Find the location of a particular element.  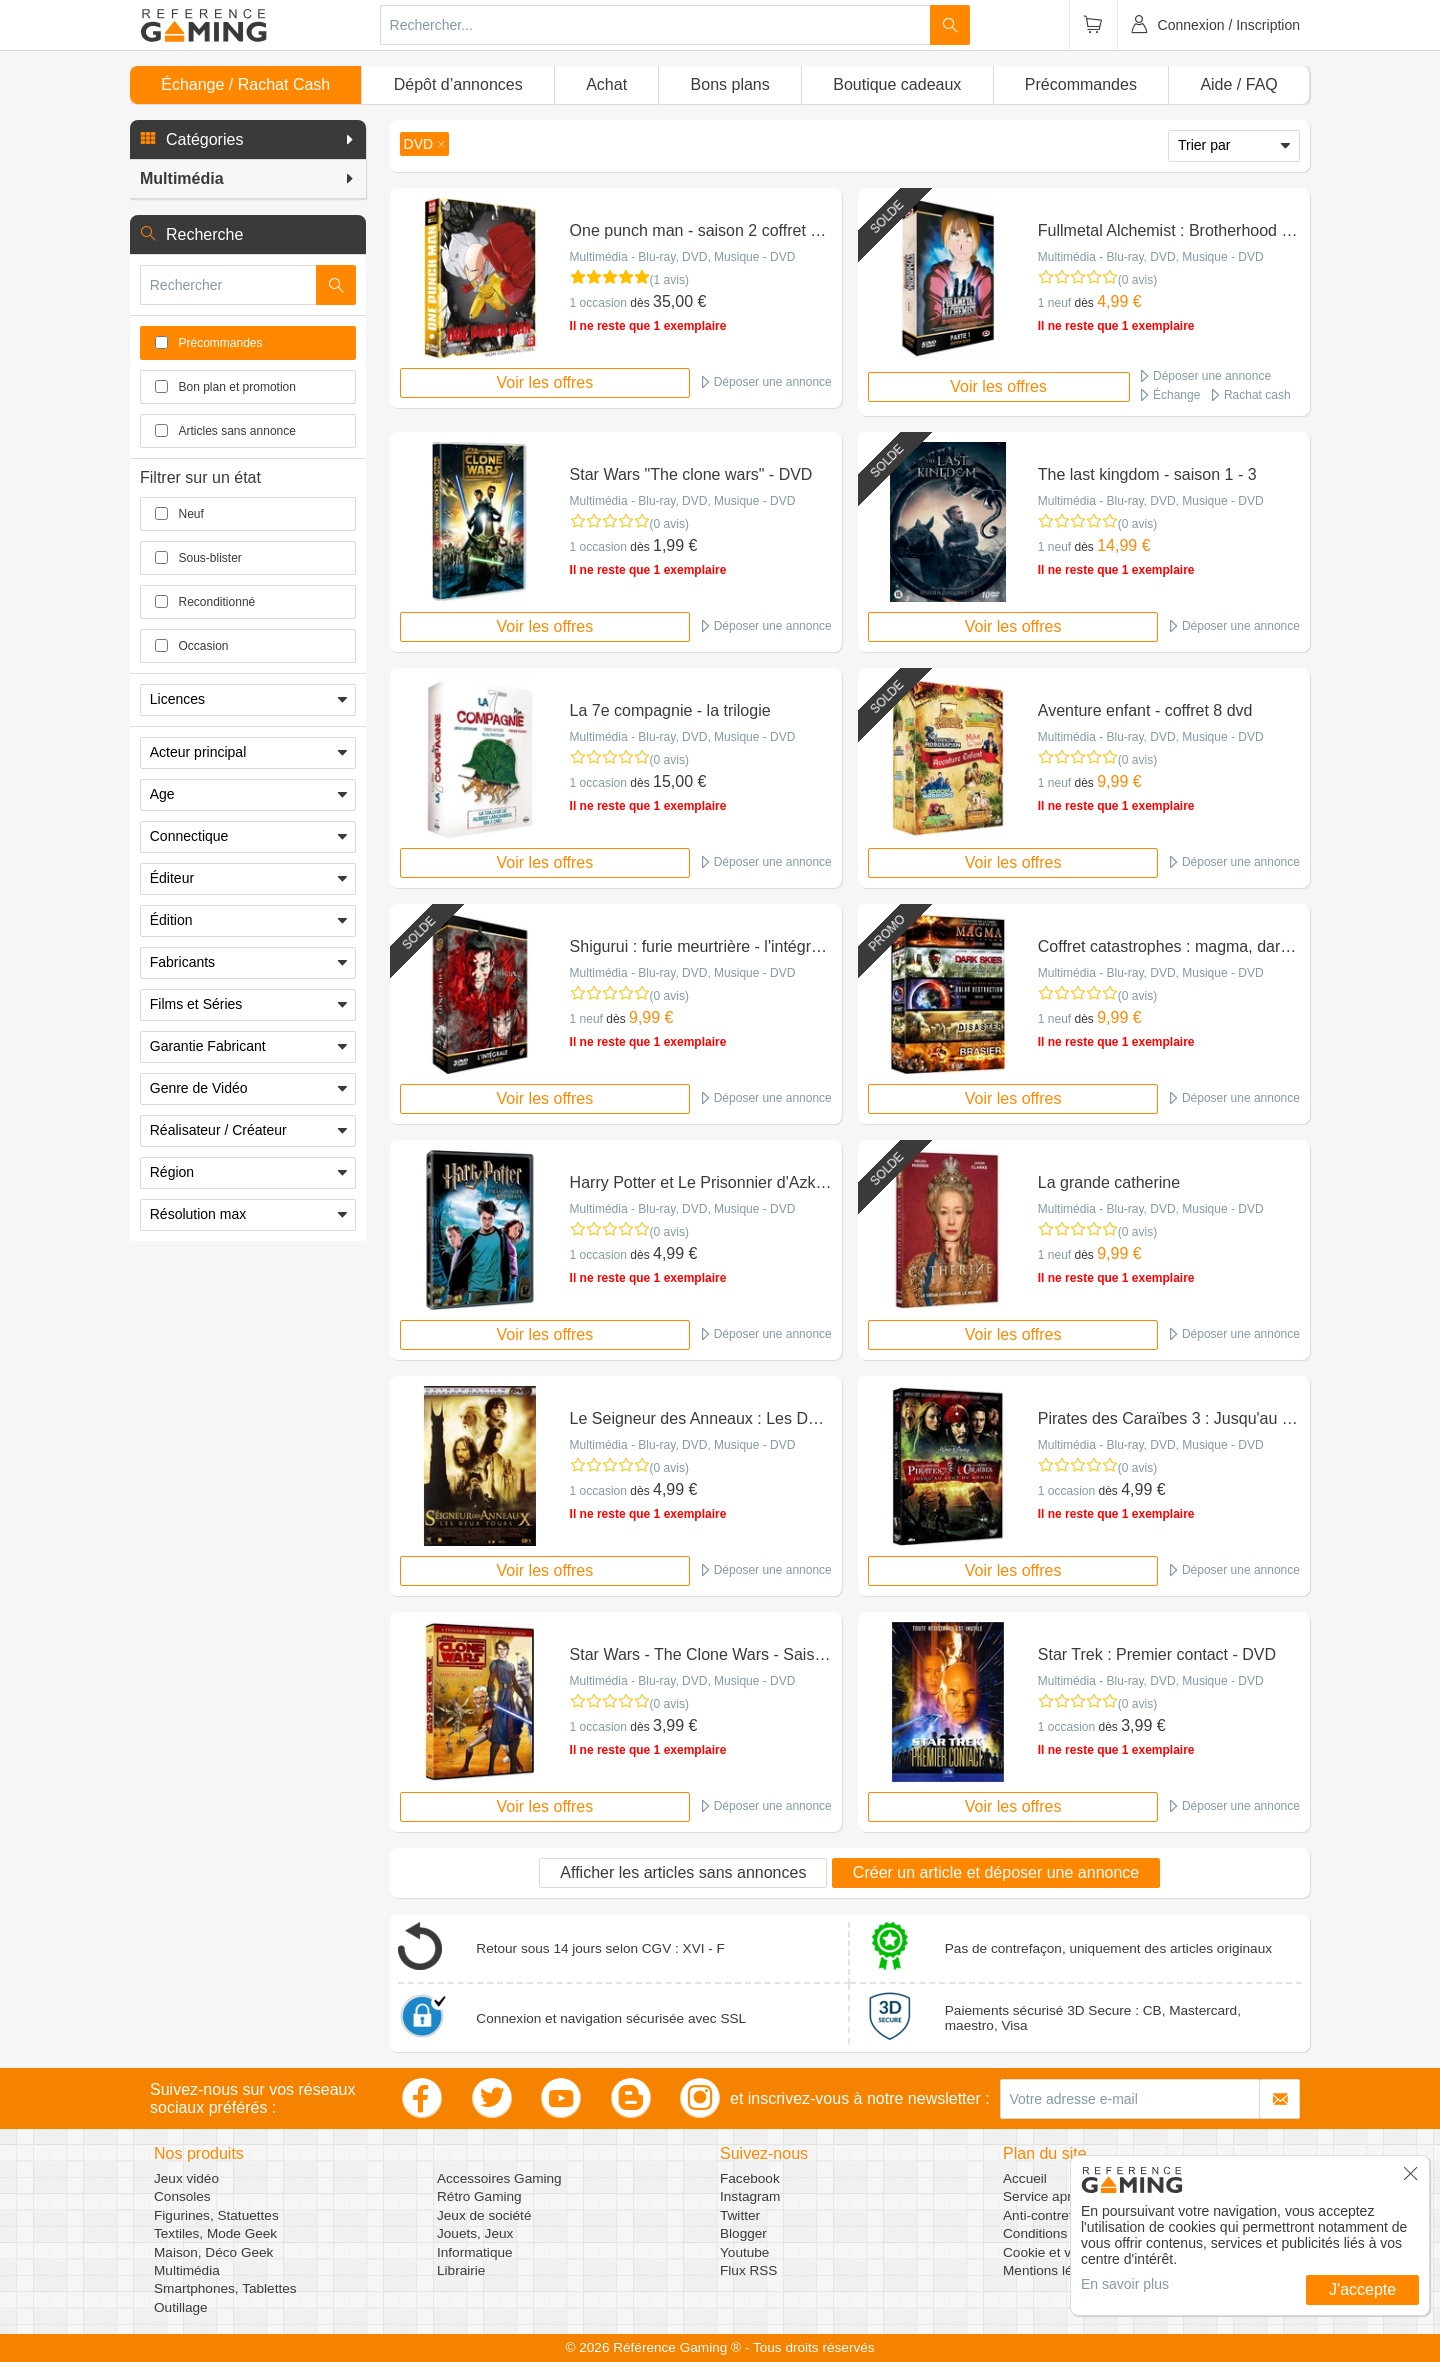

Échange / Rachat Cash is located at coordinates (245, 84).